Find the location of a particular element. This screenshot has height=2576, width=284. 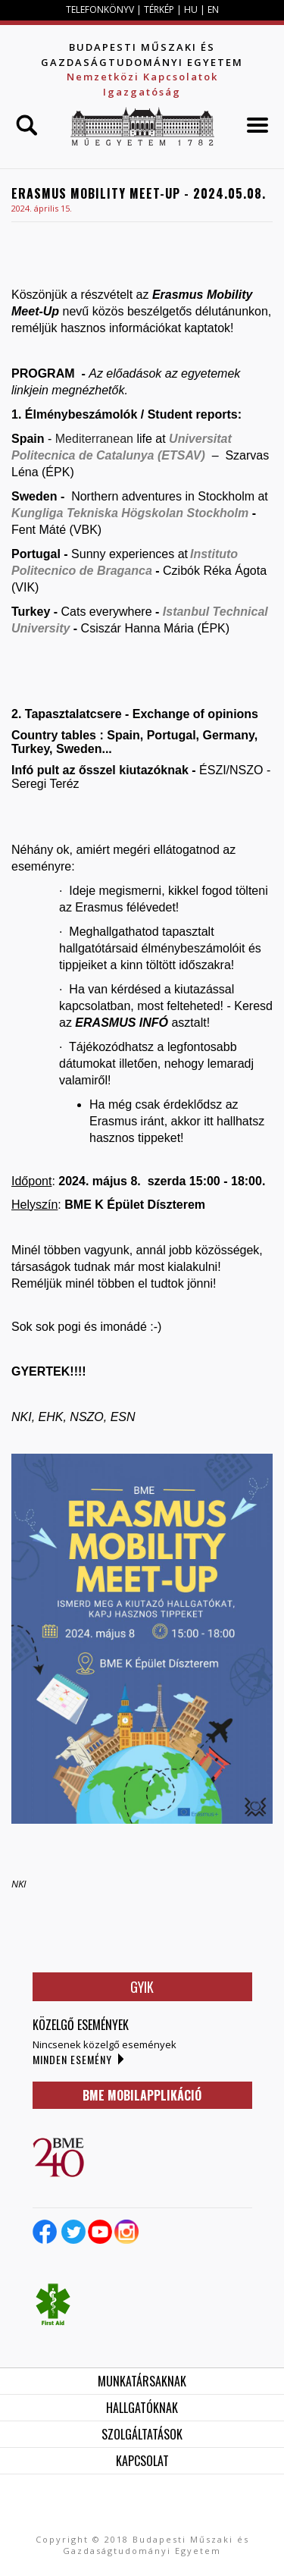

HU is located at coordinates (191, 9).